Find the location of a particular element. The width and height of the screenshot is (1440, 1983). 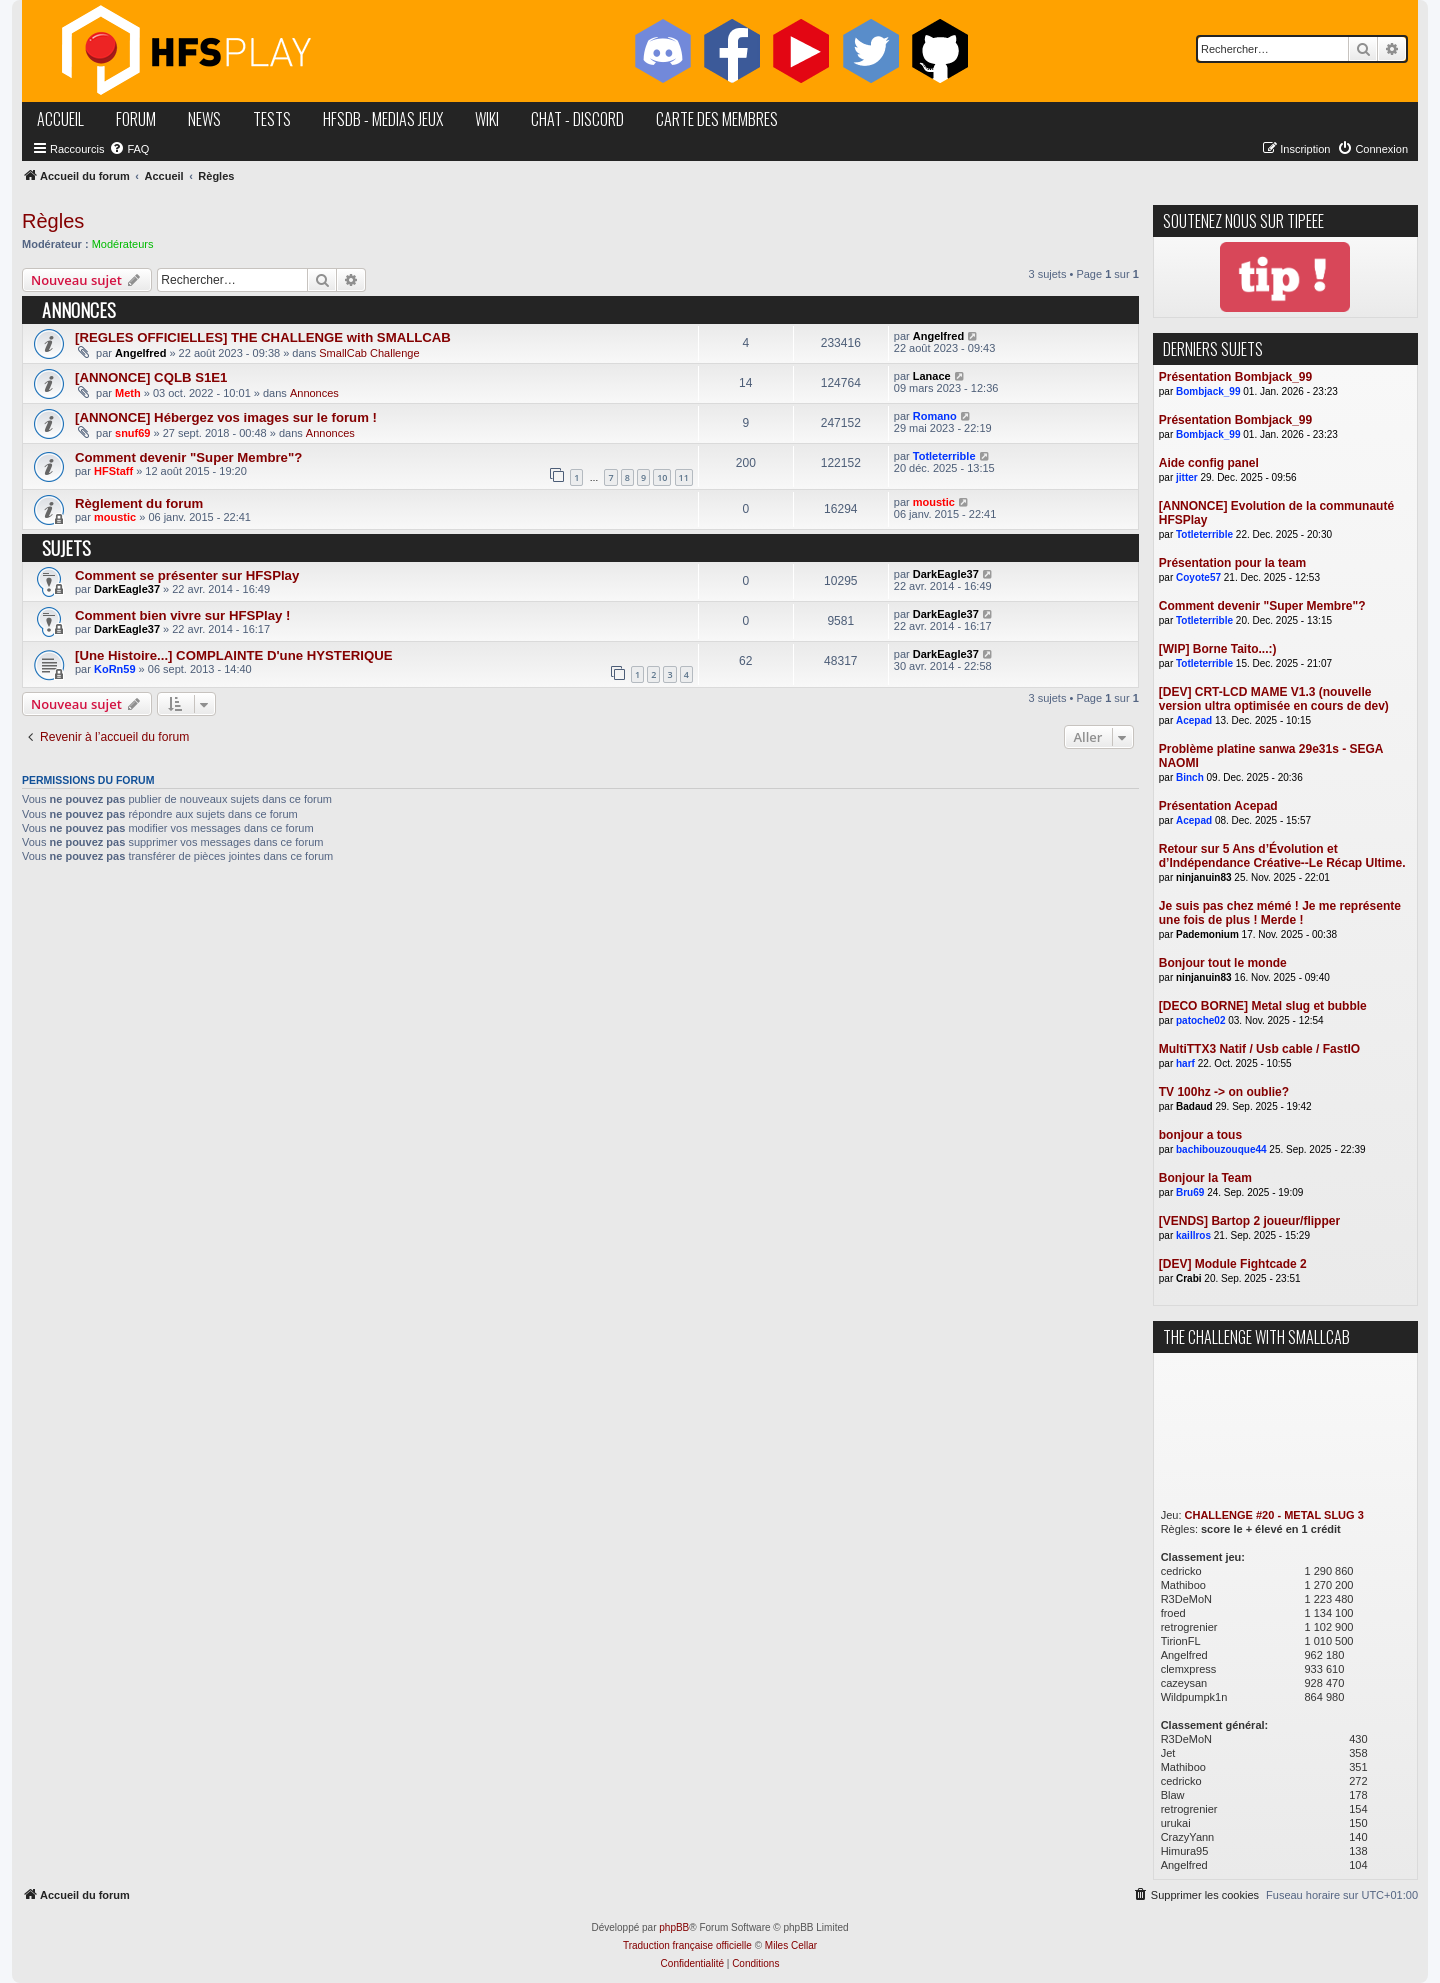

SmallCab Challenge is located at coordinates (369, 353).